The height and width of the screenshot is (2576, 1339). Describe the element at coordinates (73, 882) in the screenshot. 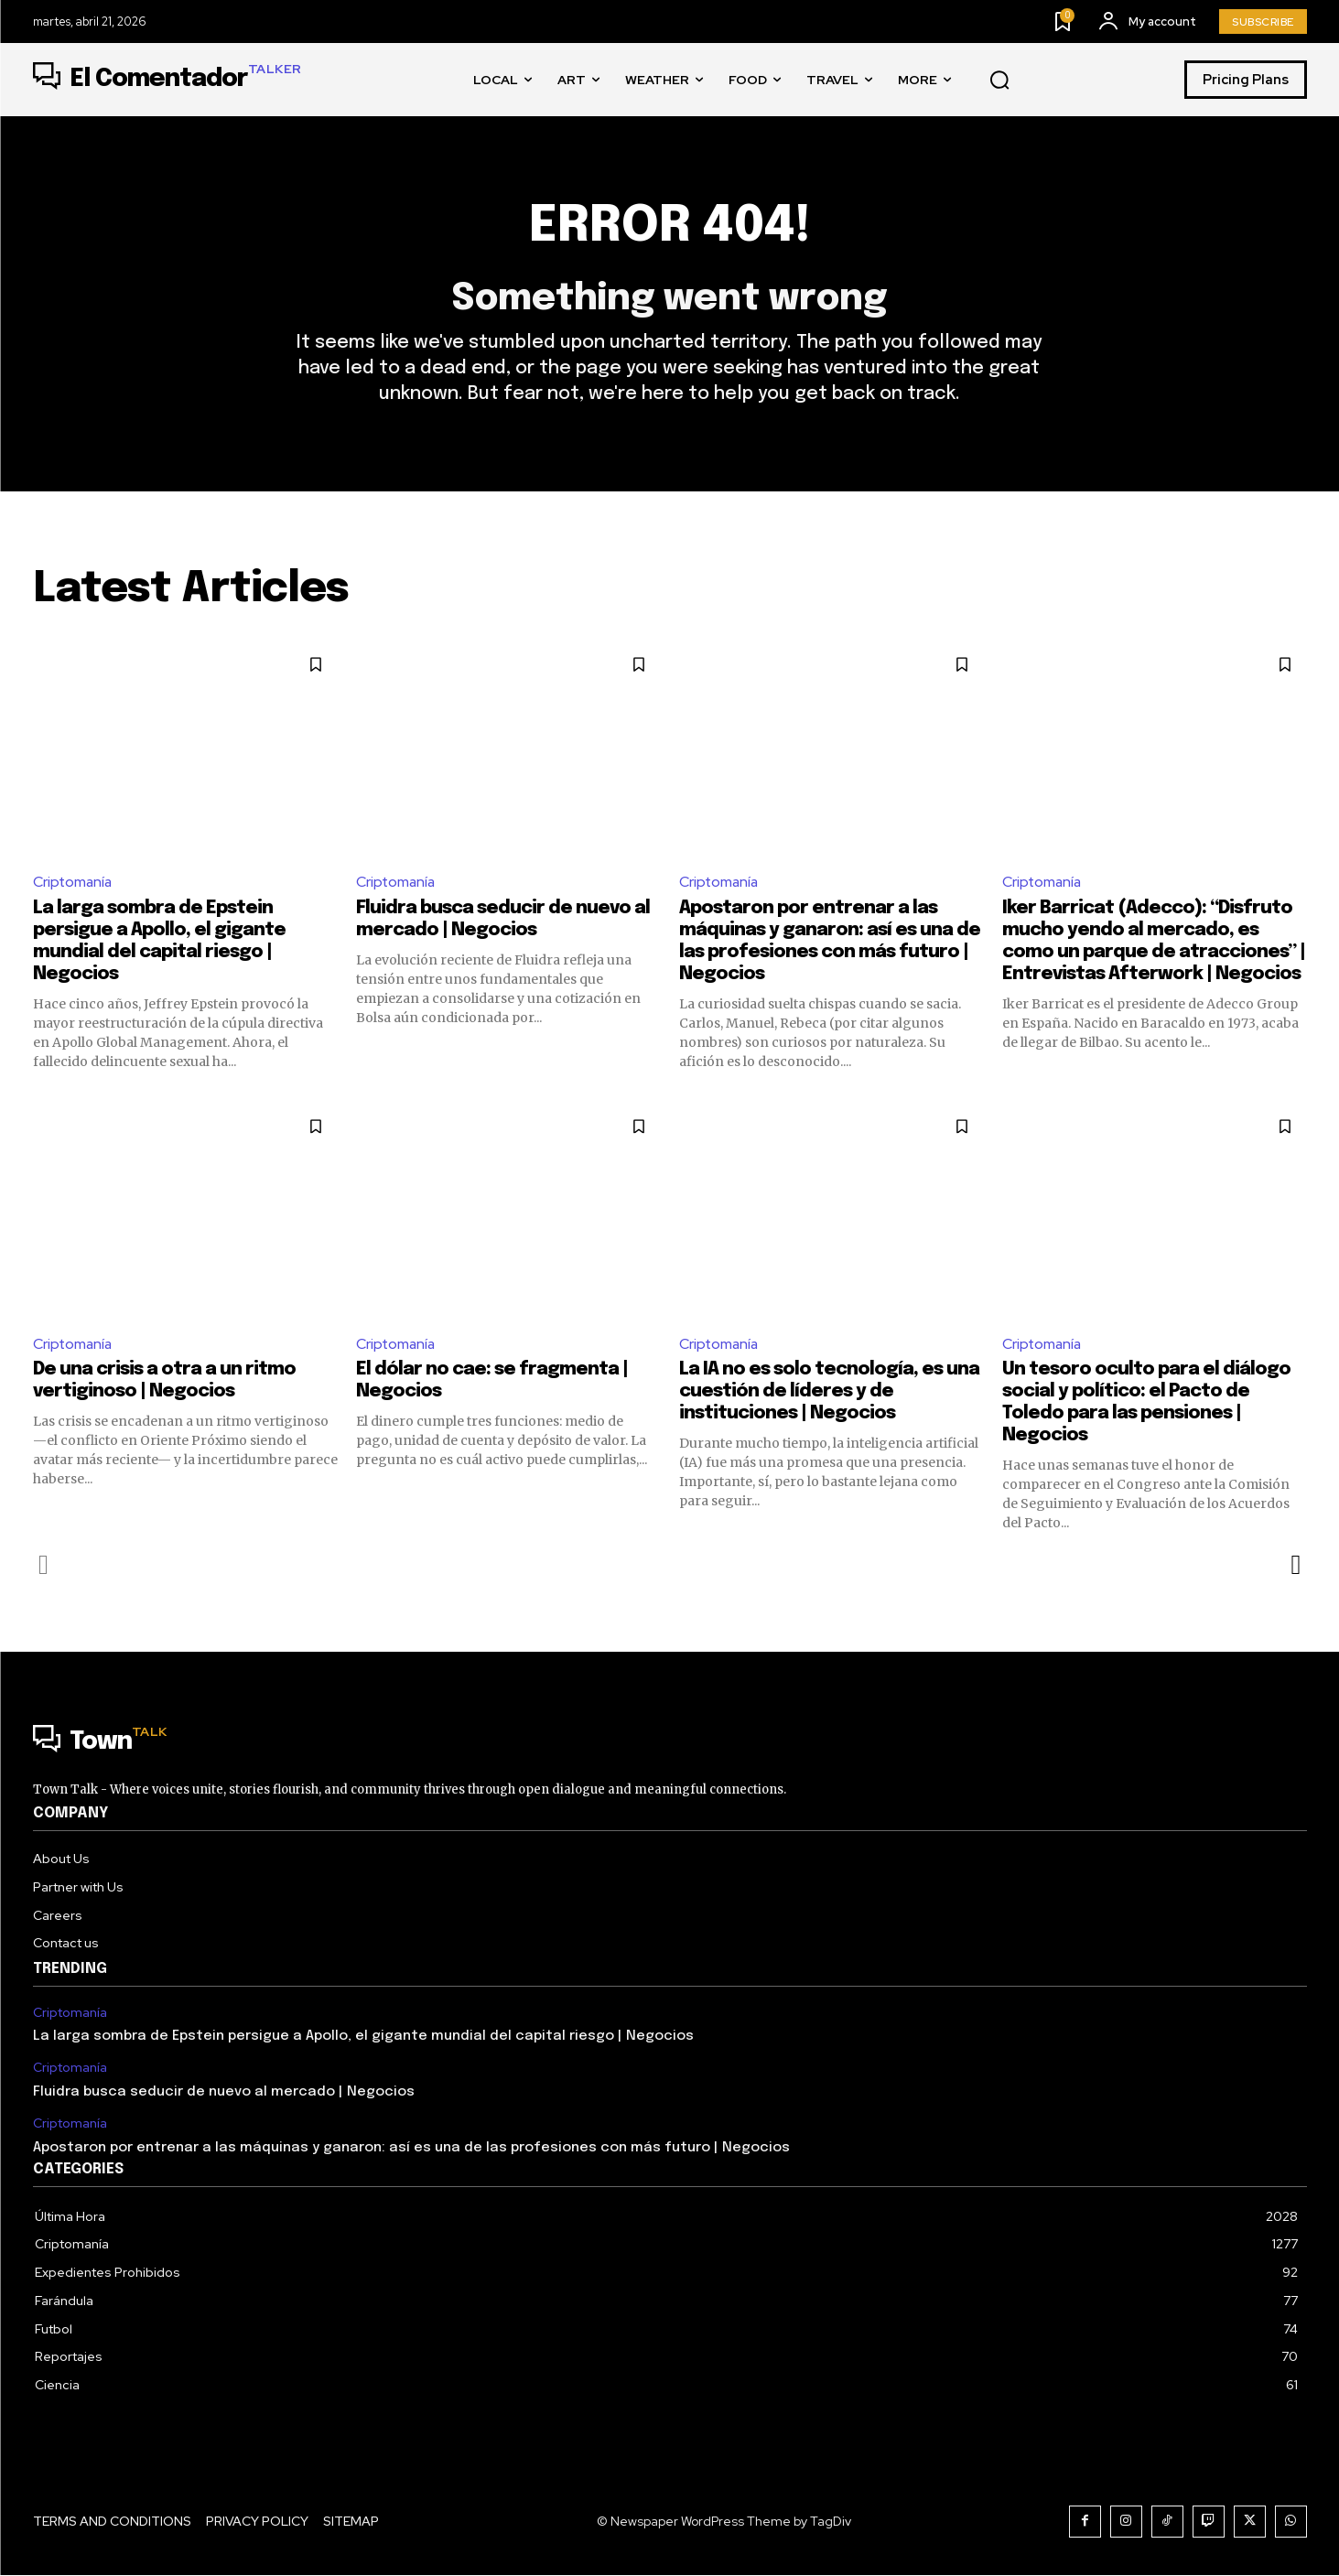

I see `Criptomanía` at that location.